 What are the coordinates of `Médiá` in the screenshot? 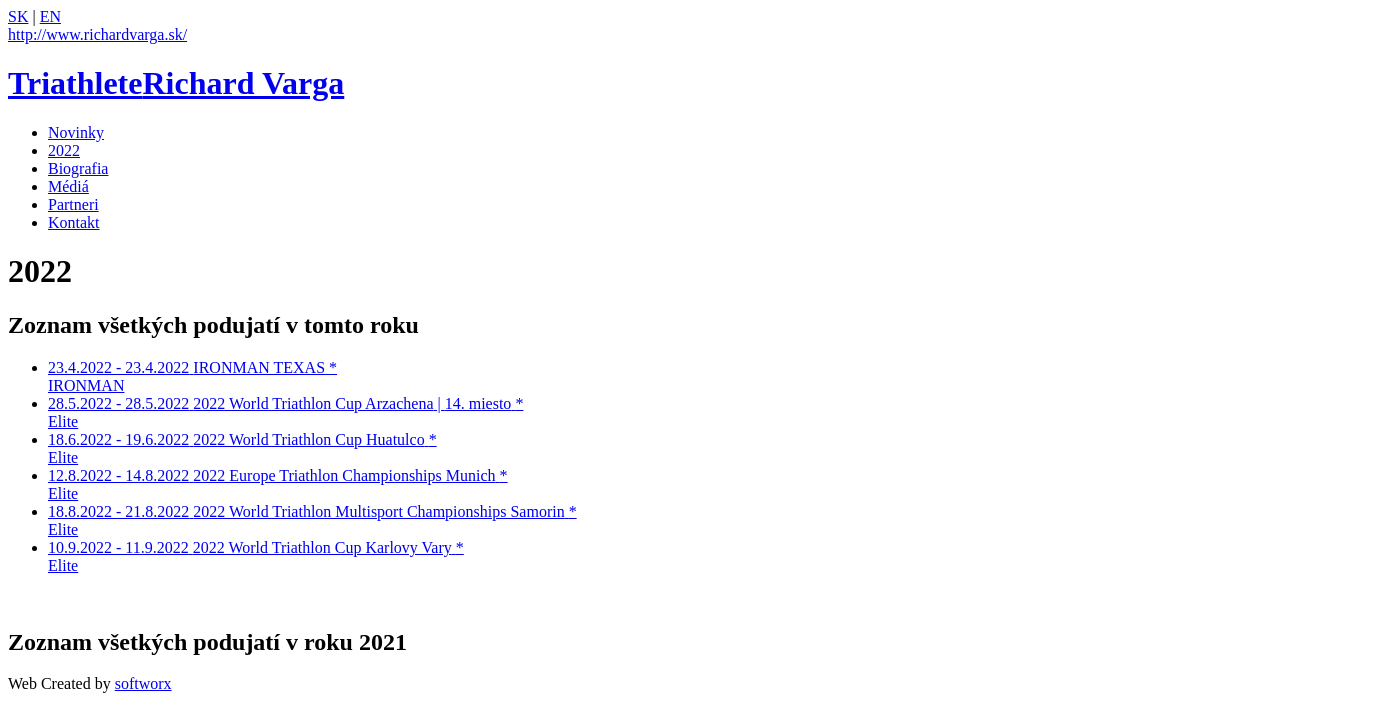 It's located at (68, 186).